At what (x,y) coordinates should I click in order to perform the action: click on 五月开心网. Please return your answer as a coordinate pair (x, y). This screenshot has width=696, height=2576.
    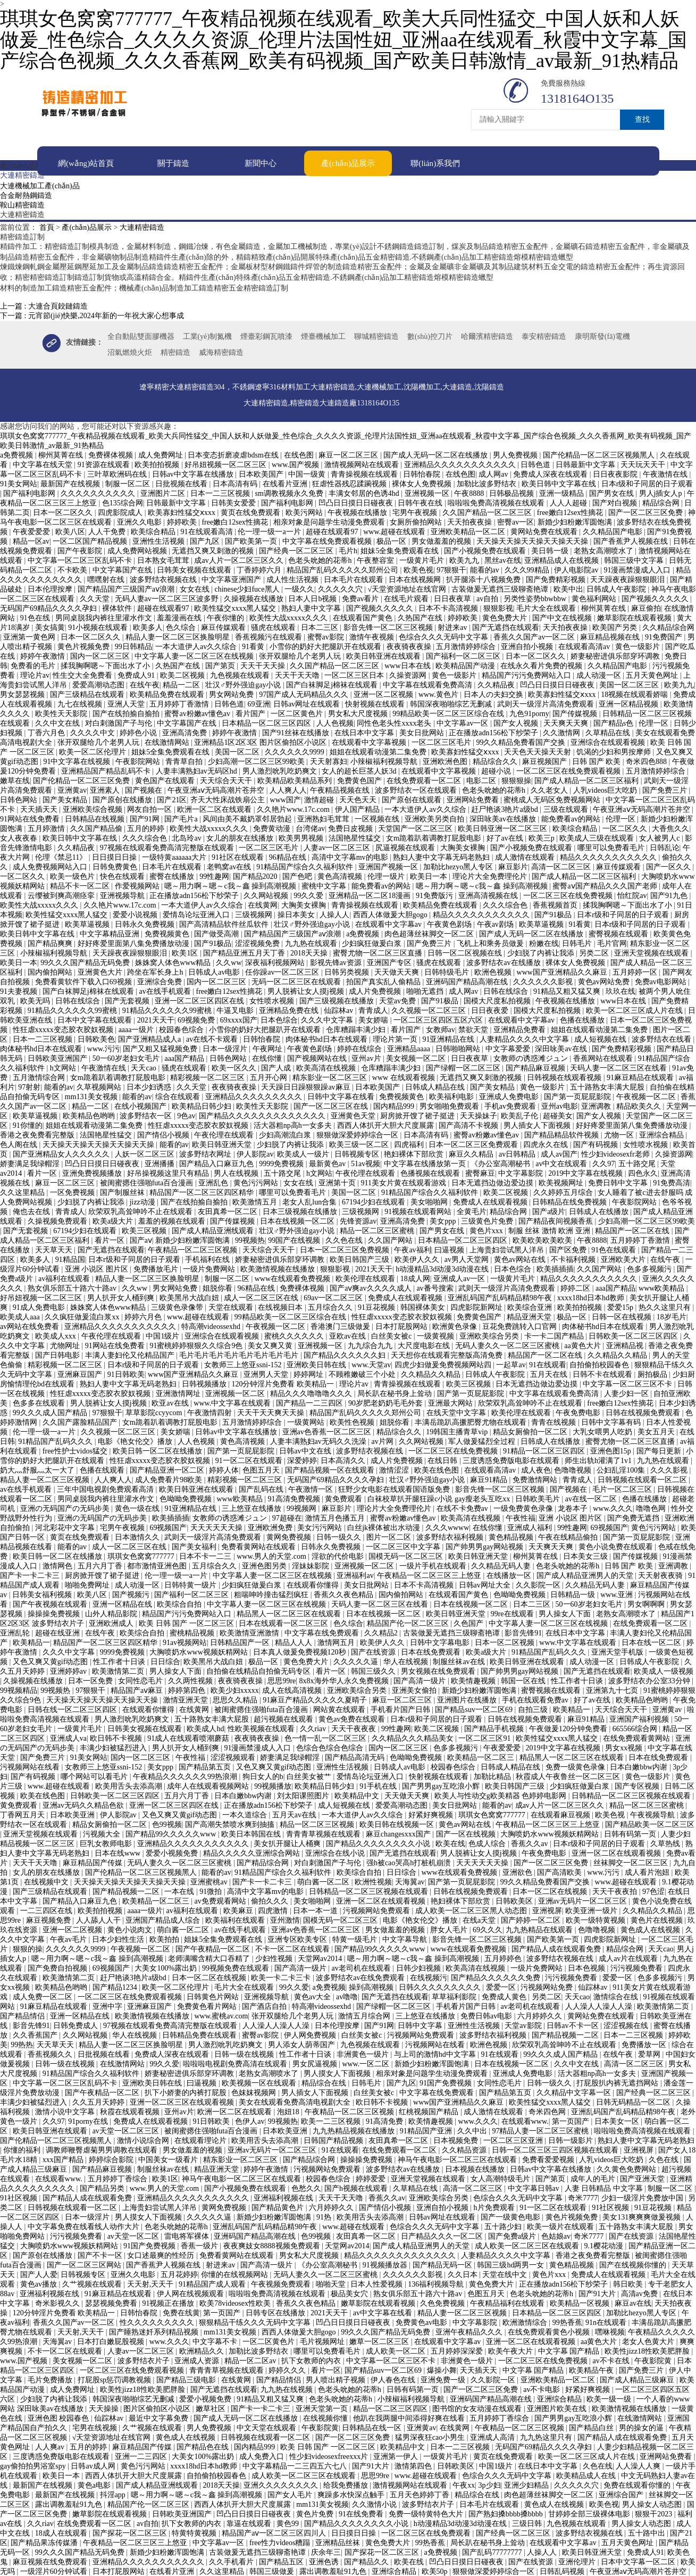
    Looking at the image, I should click on (269, 1077).